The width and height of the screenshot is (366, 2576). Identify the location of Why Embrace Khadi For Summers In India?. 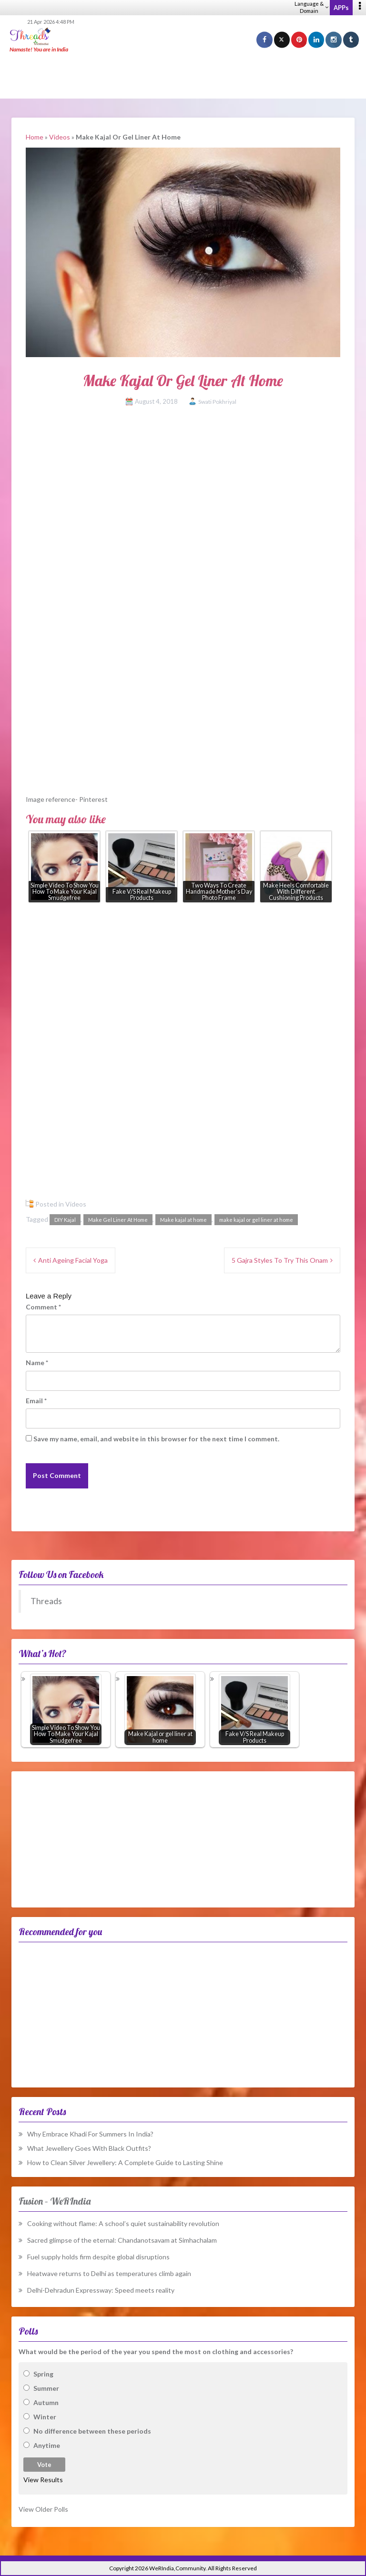
(90, 2134).